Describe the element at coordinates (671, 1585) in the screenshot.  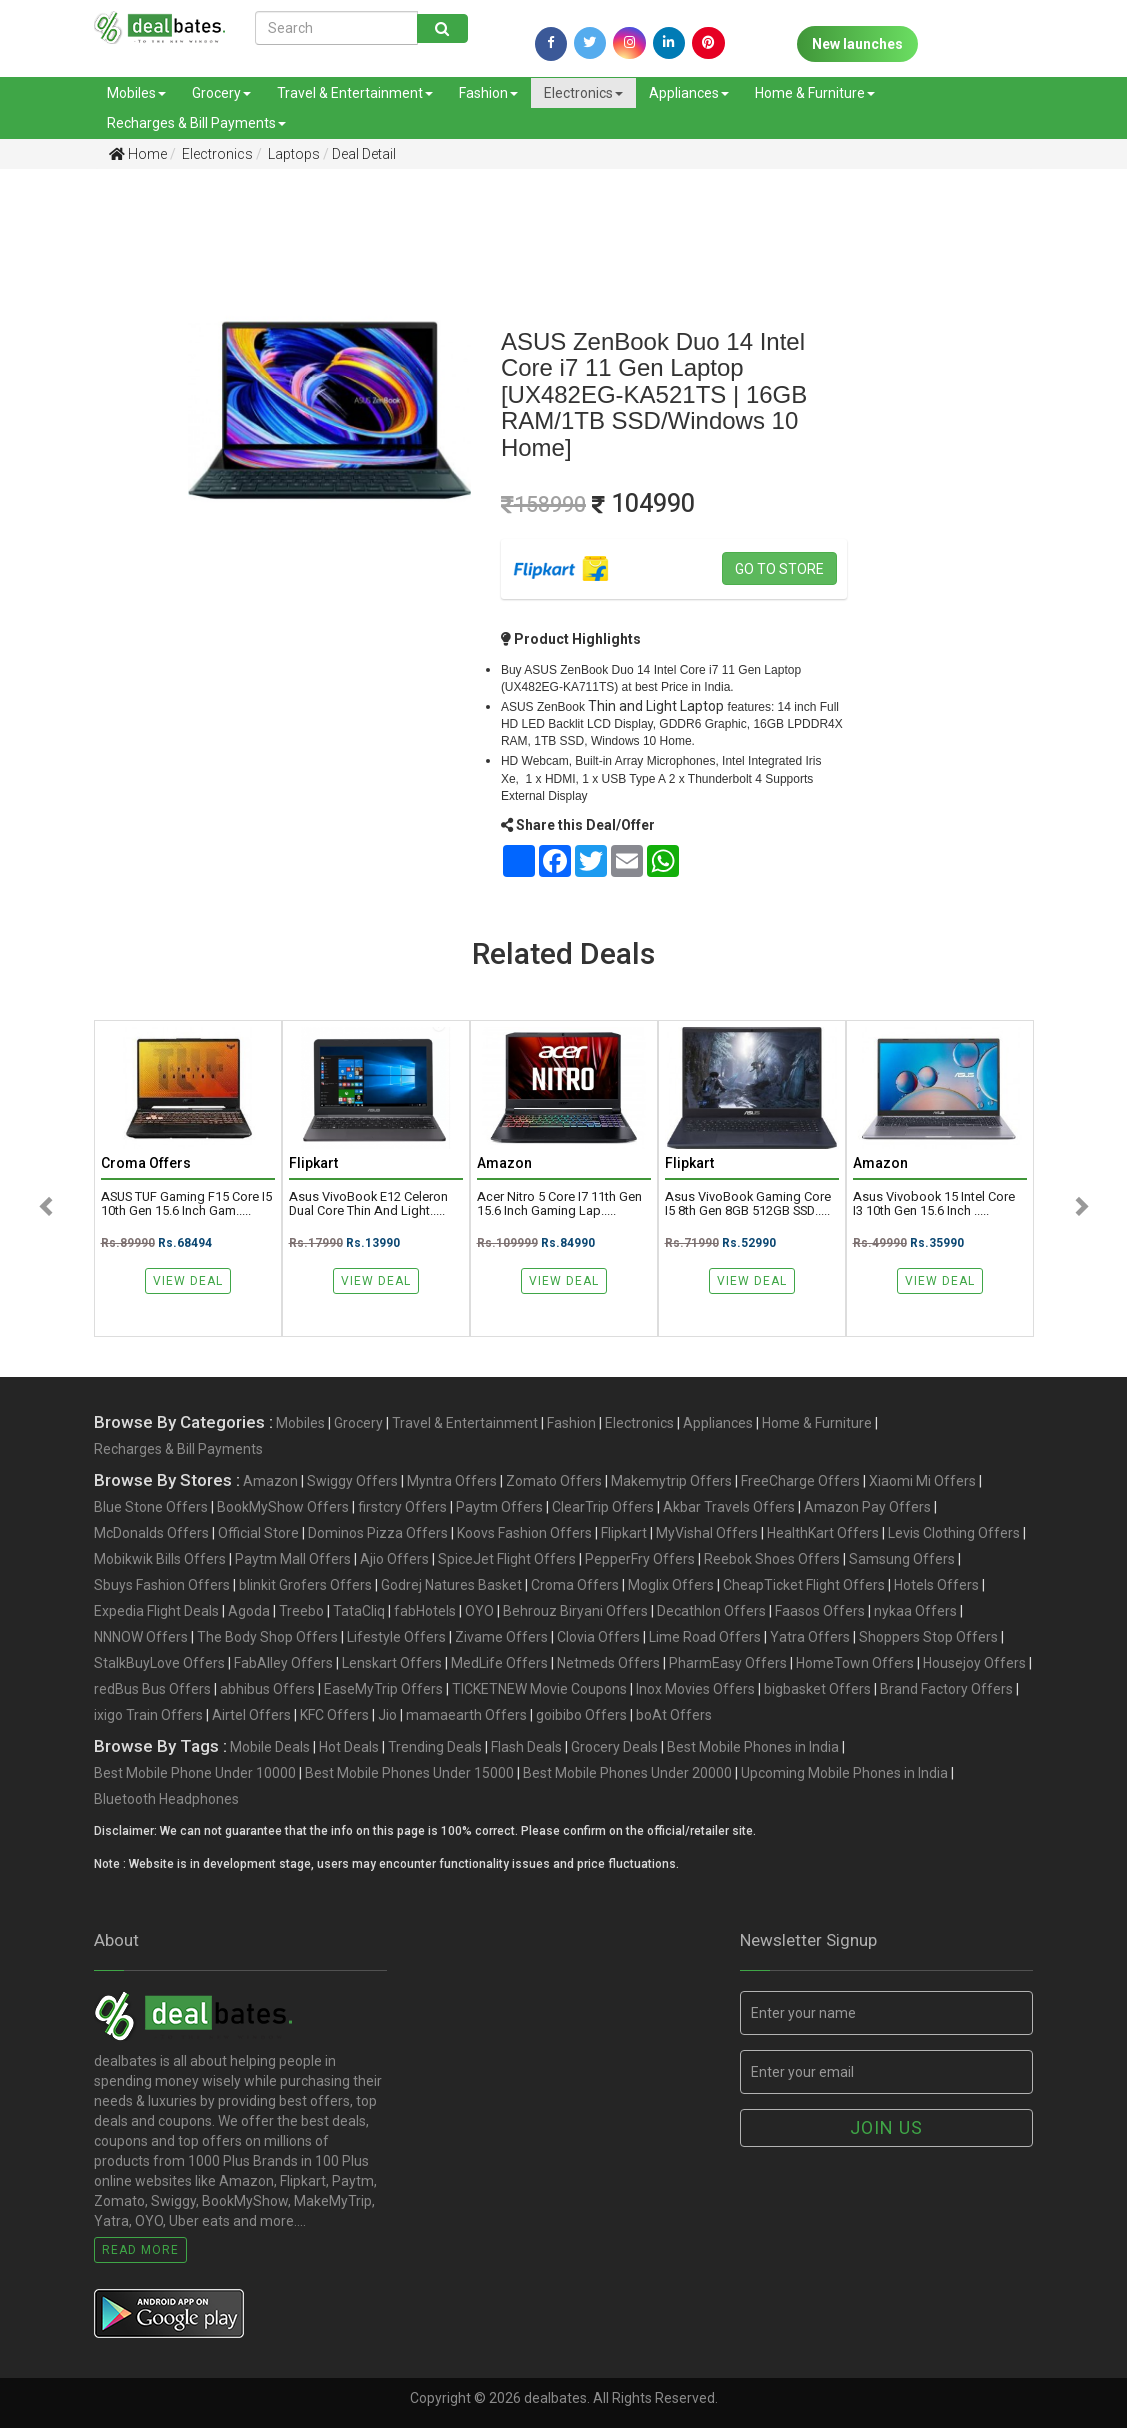
I see `Moglix Offers` at that location.